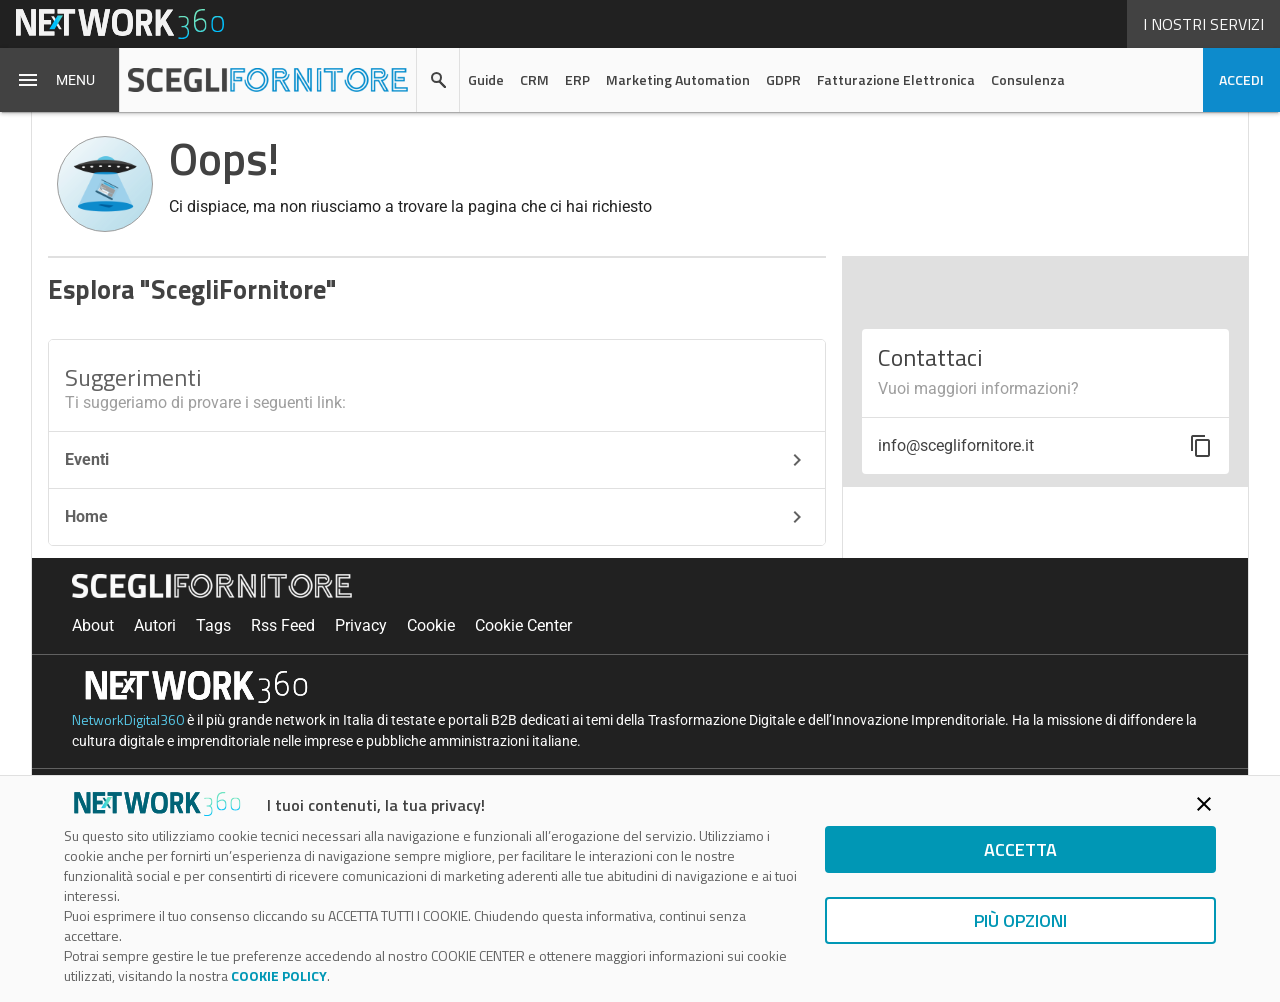 This screenshot has height=1002, width=1280. I want to click on Rss Feed, so click(283, 625).